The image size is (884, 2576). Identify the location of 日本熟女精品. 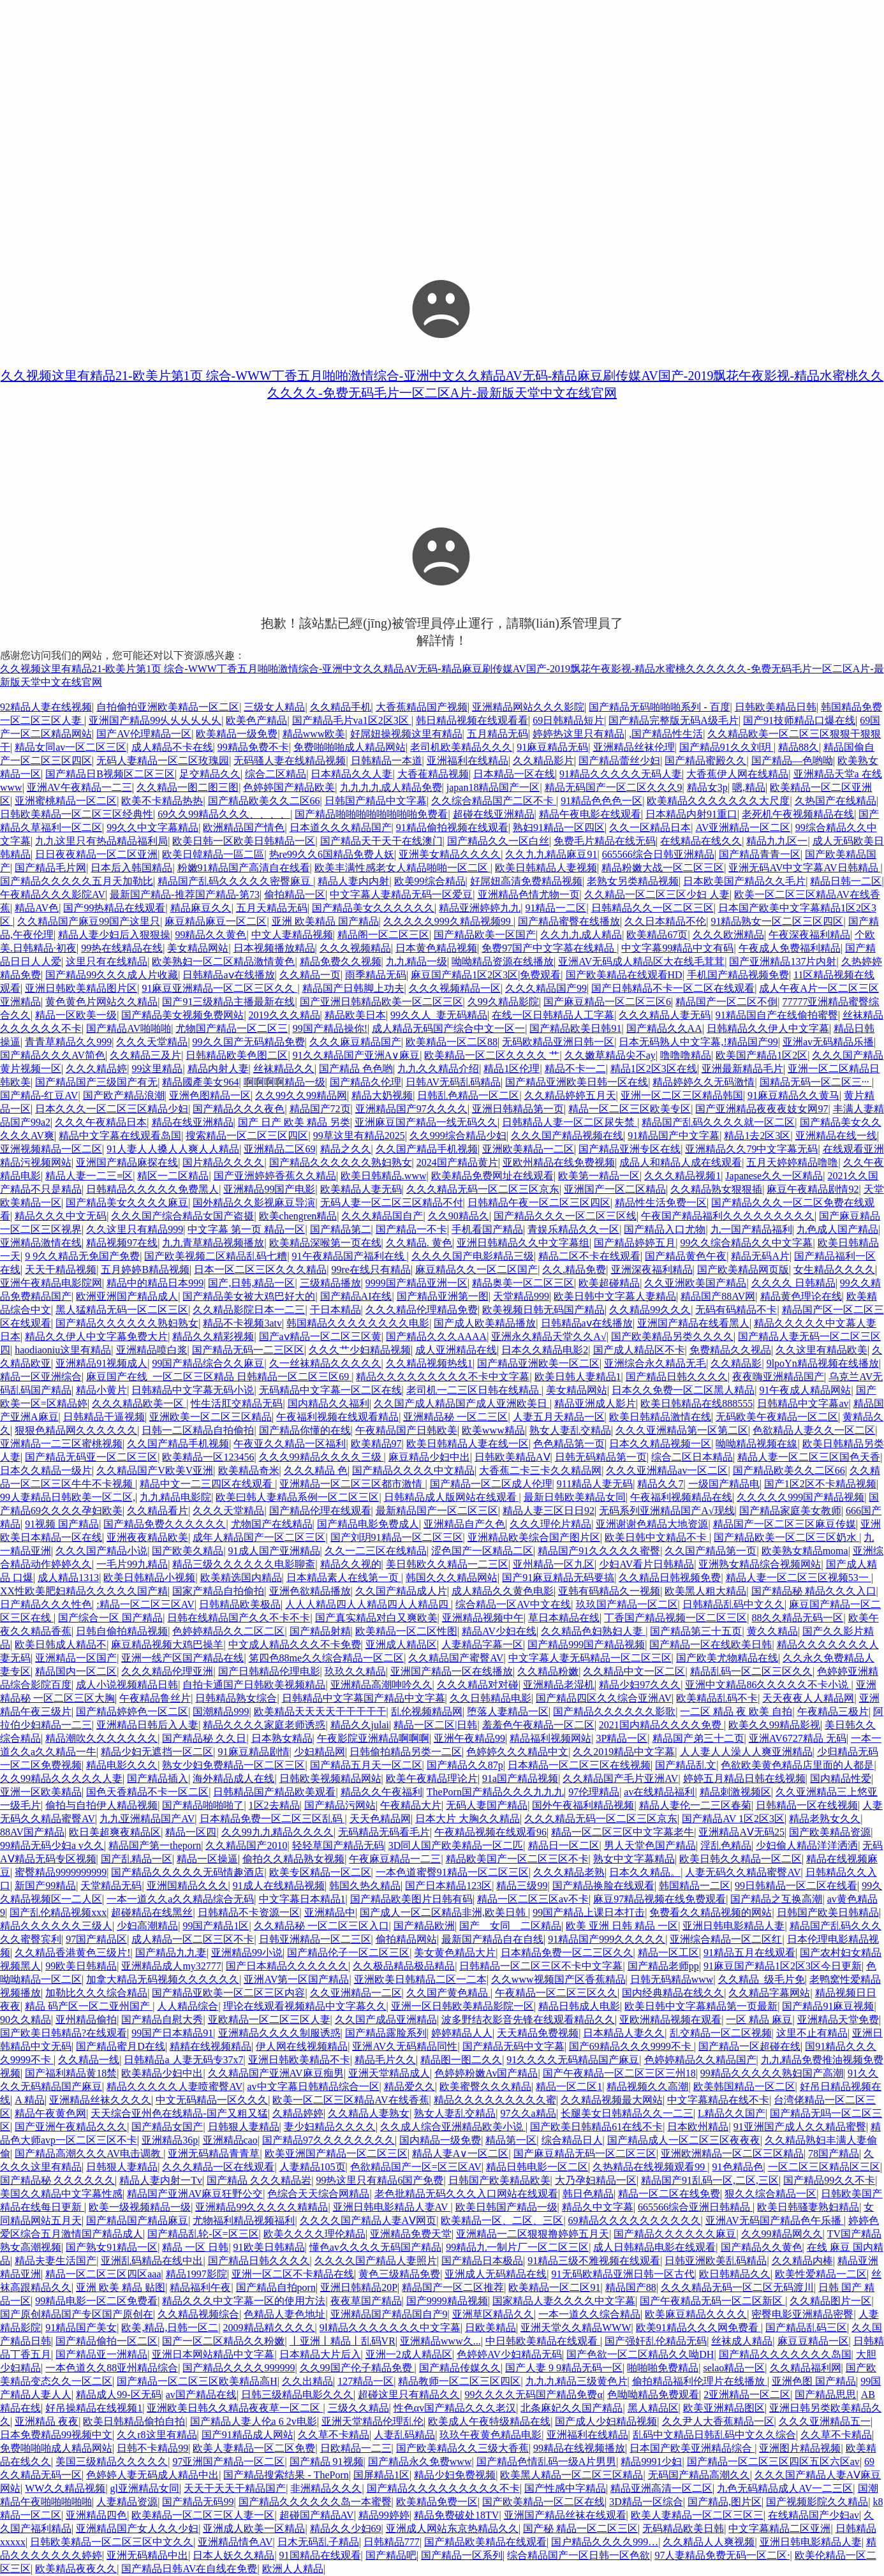
(282, 1738).